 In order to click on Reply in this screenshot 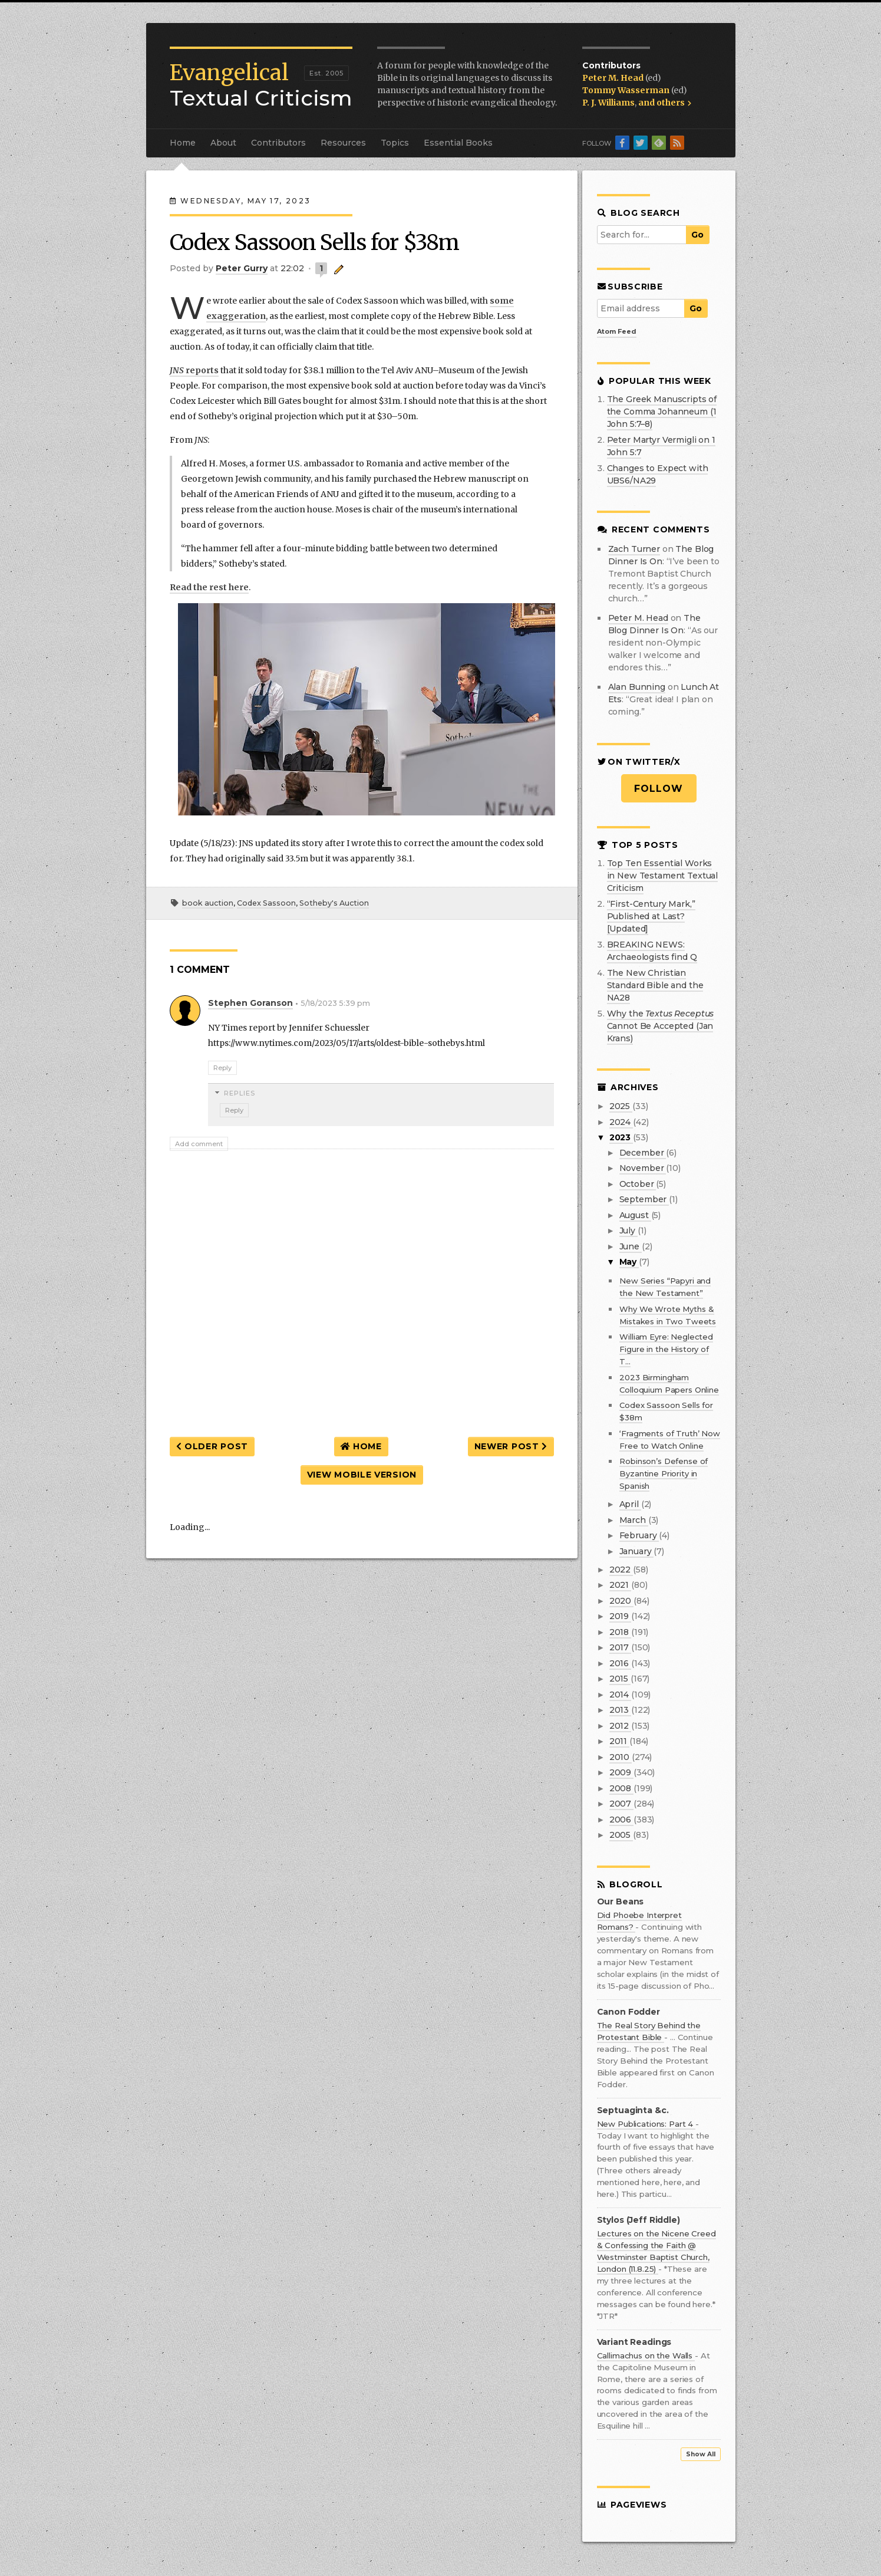, I will do `click(222, 1068)`.